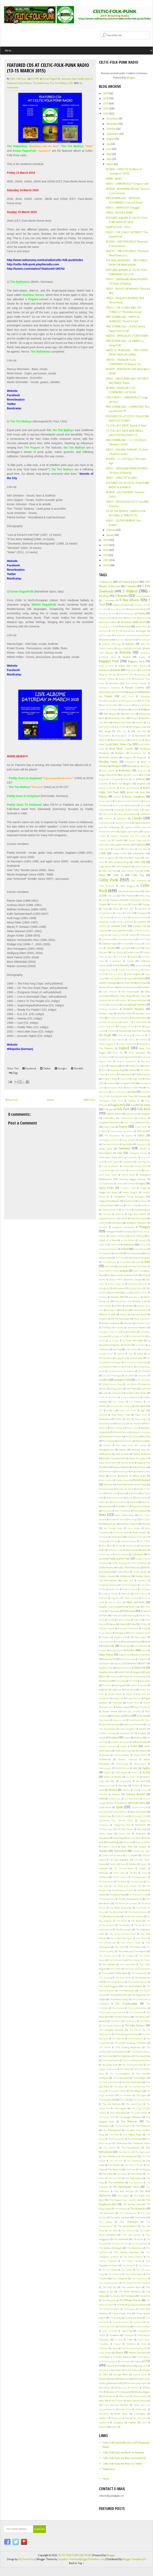 This screenshot has height=2576, width=153. Describe the element at coordinates (135, 1794) in the screenshot. I see `Smokey Bastard` at that location.